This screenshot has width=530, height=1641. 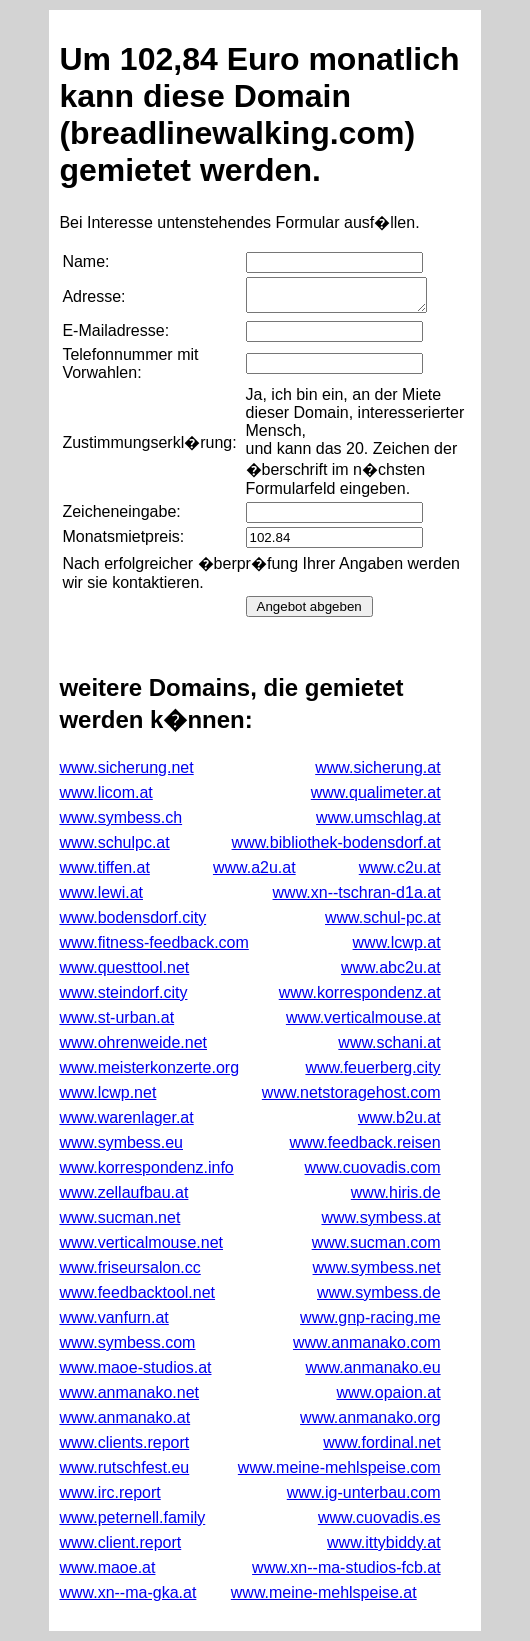 I want to click on www.meisterkonzerte.org, so click(x=149, y=1067).